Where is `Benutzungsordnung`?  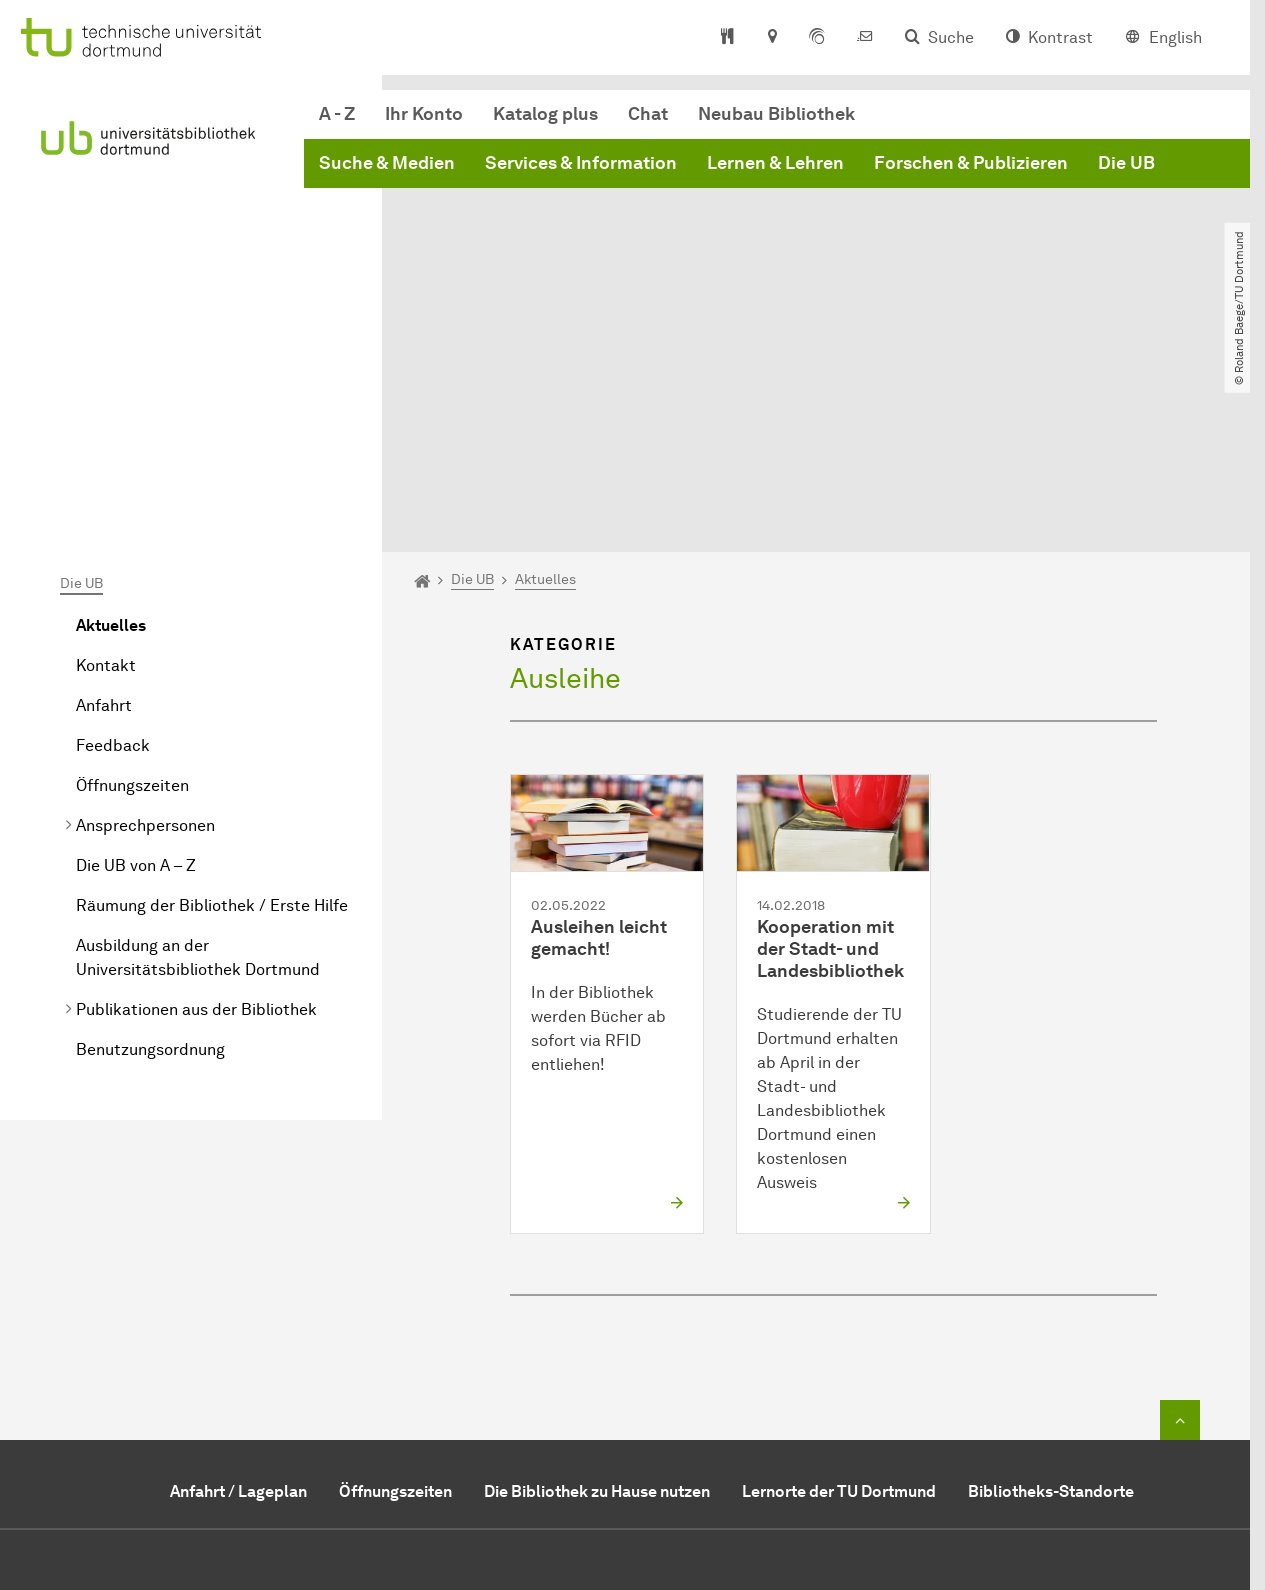 Benutzungsordnung is located at coordinates (150, 850).